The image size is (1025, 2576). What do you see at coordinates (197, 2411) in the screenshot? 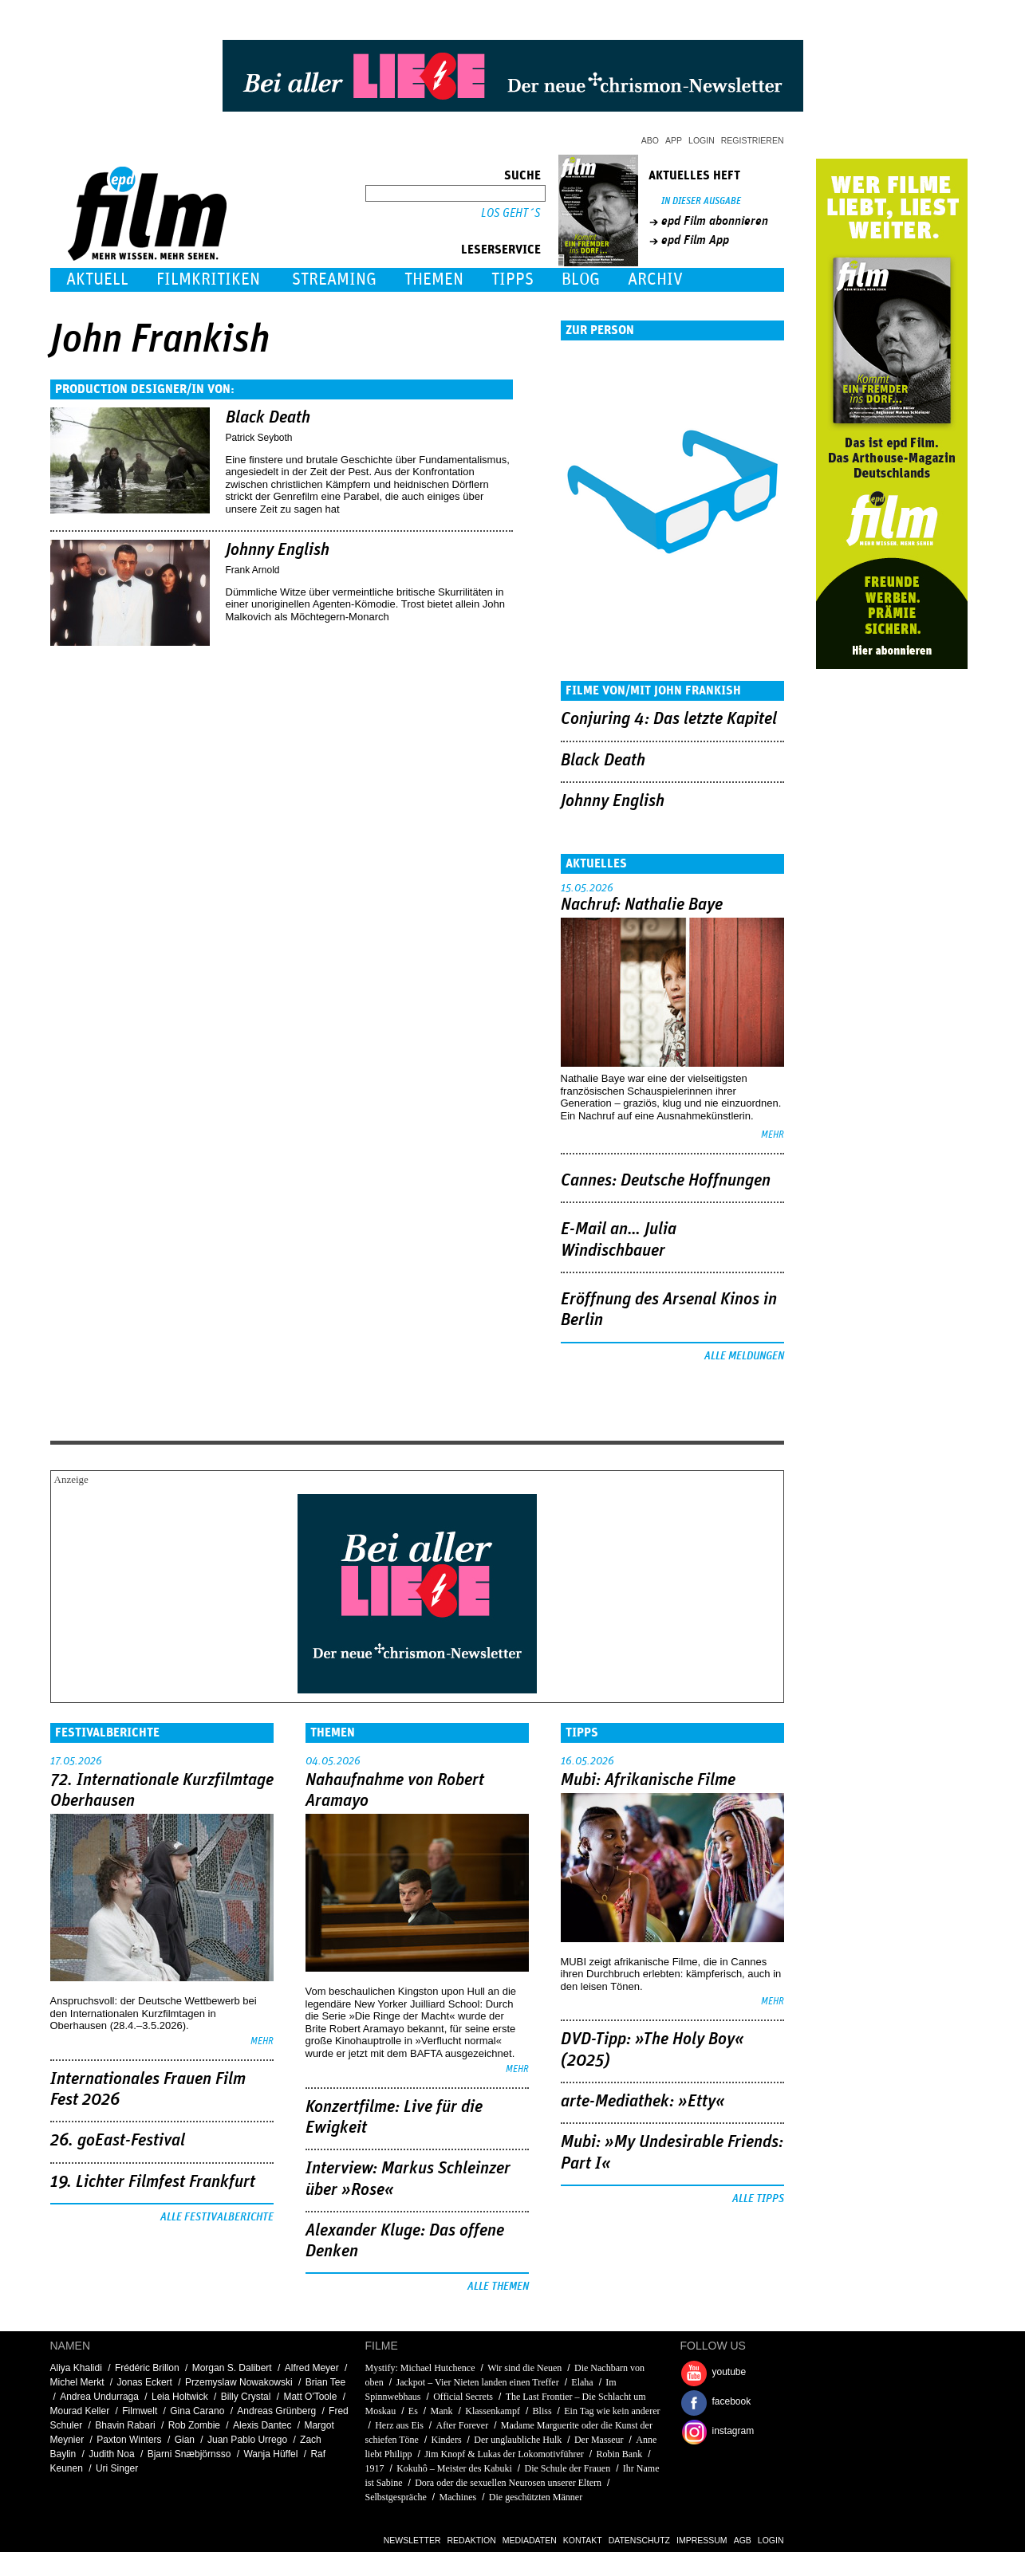
I see `Gina Carano` at bounding box center [197, 2411].